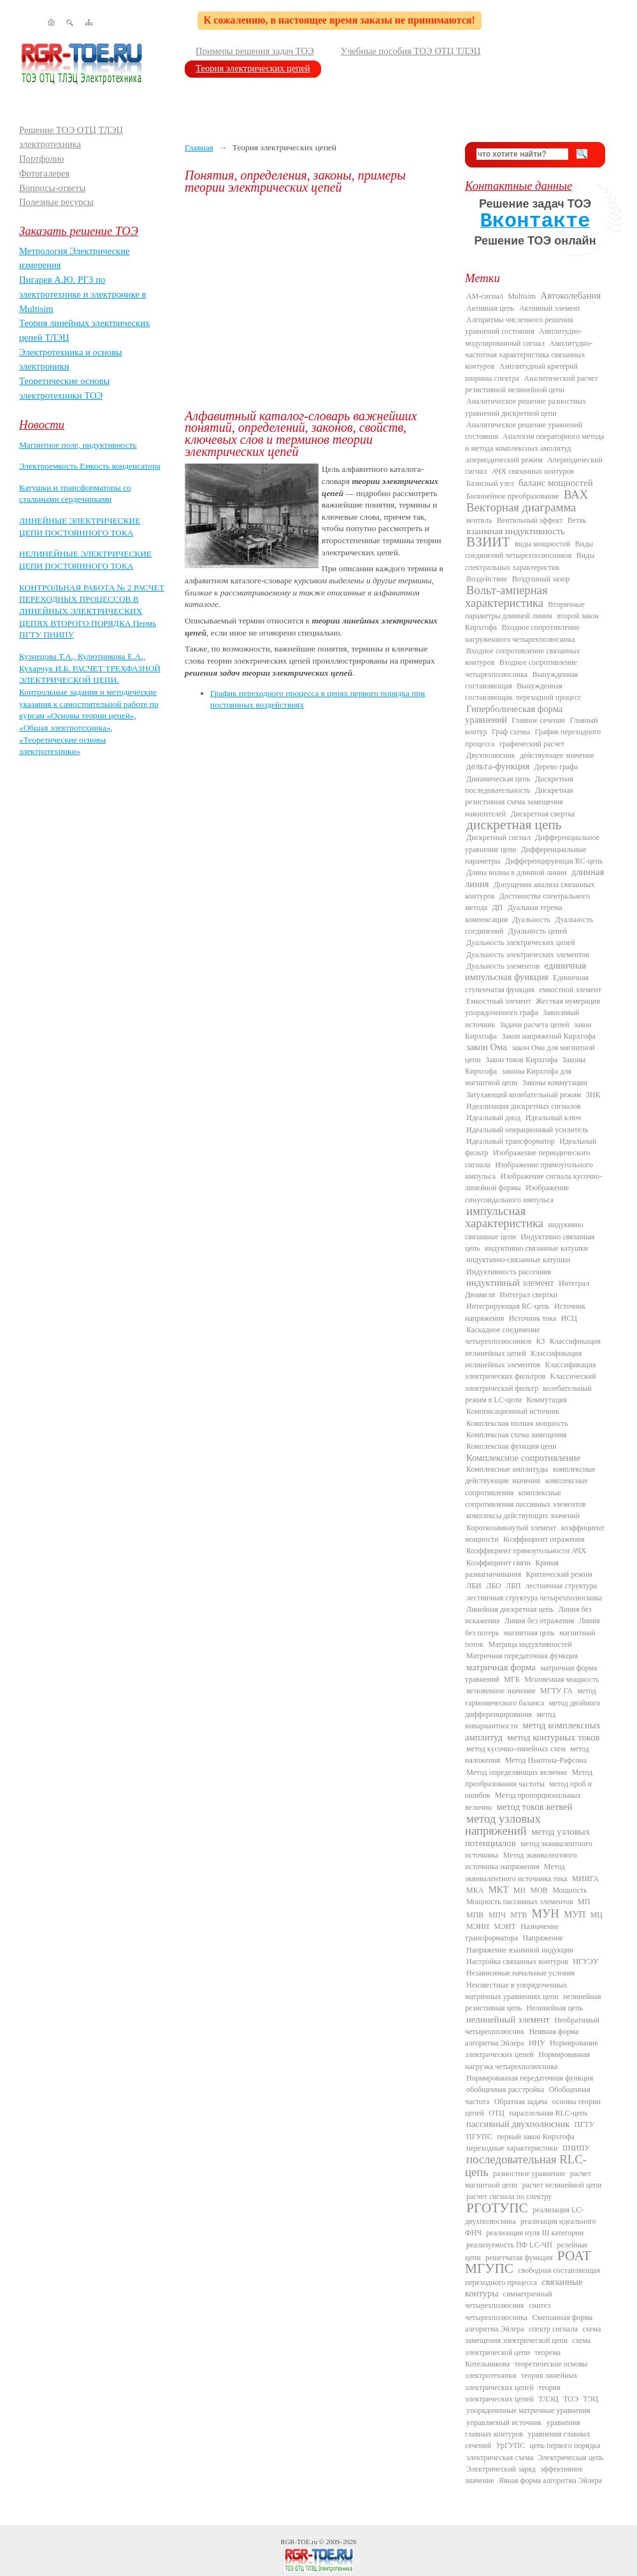 Image resolution: width=637 pixels, height=2576 pixels. Describe the element at coordinates (556, 483) in the screenshot. I see `баланс мощностей` at that location.